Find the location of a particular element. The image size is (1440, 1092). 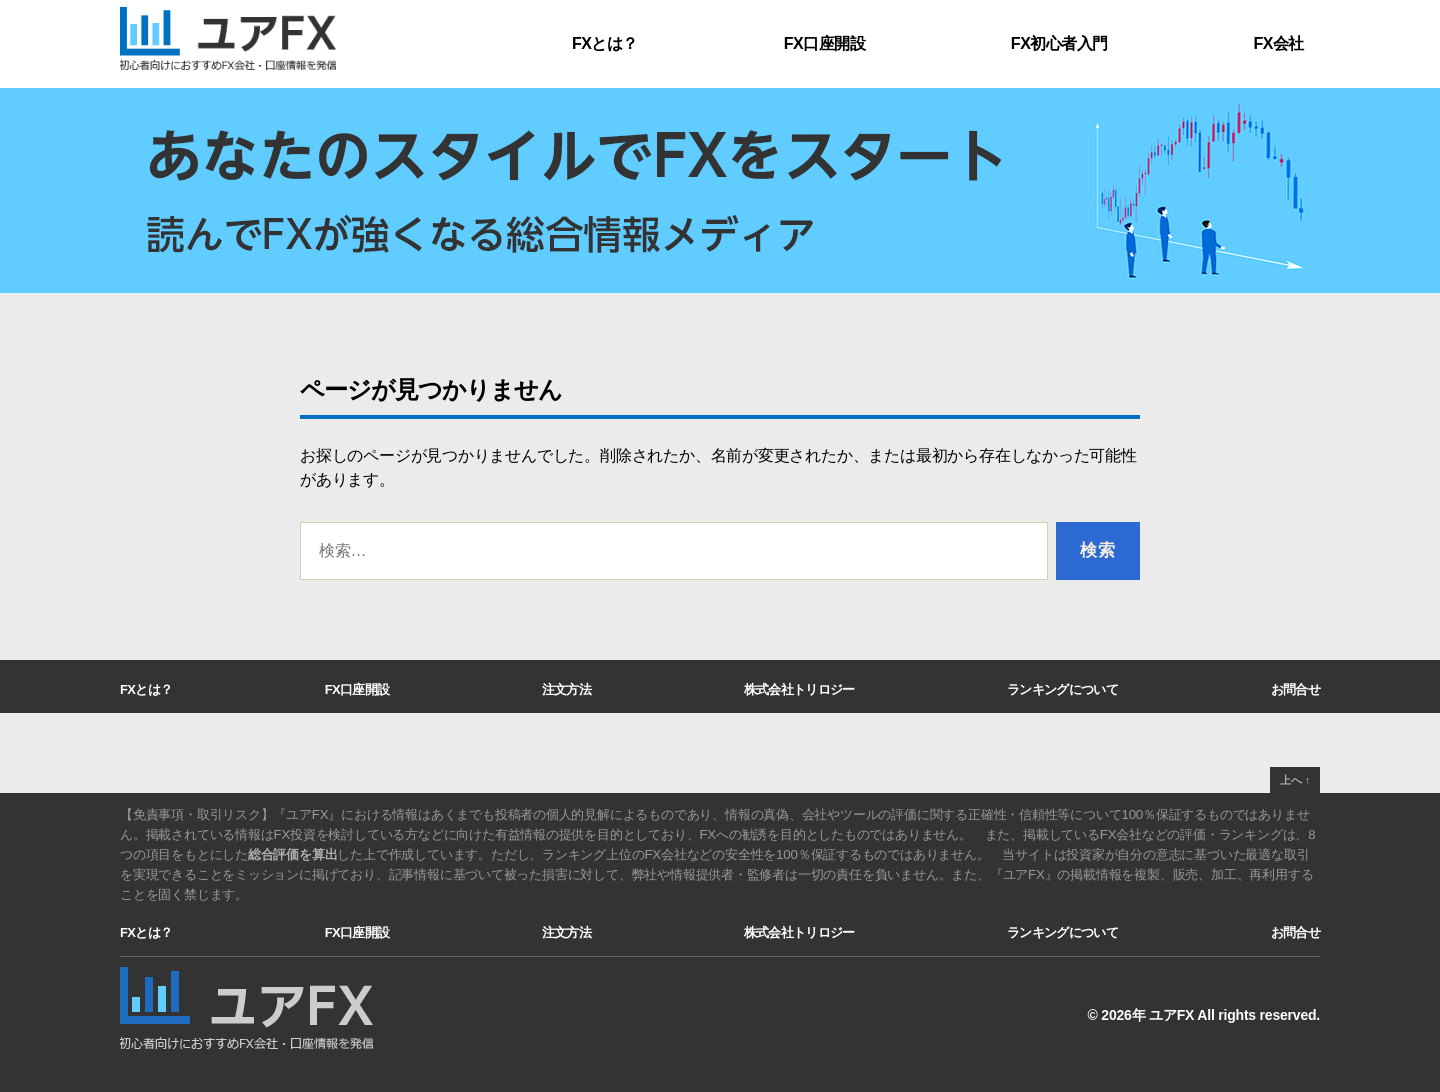

注文方法 is located at coordinates (566, 689).